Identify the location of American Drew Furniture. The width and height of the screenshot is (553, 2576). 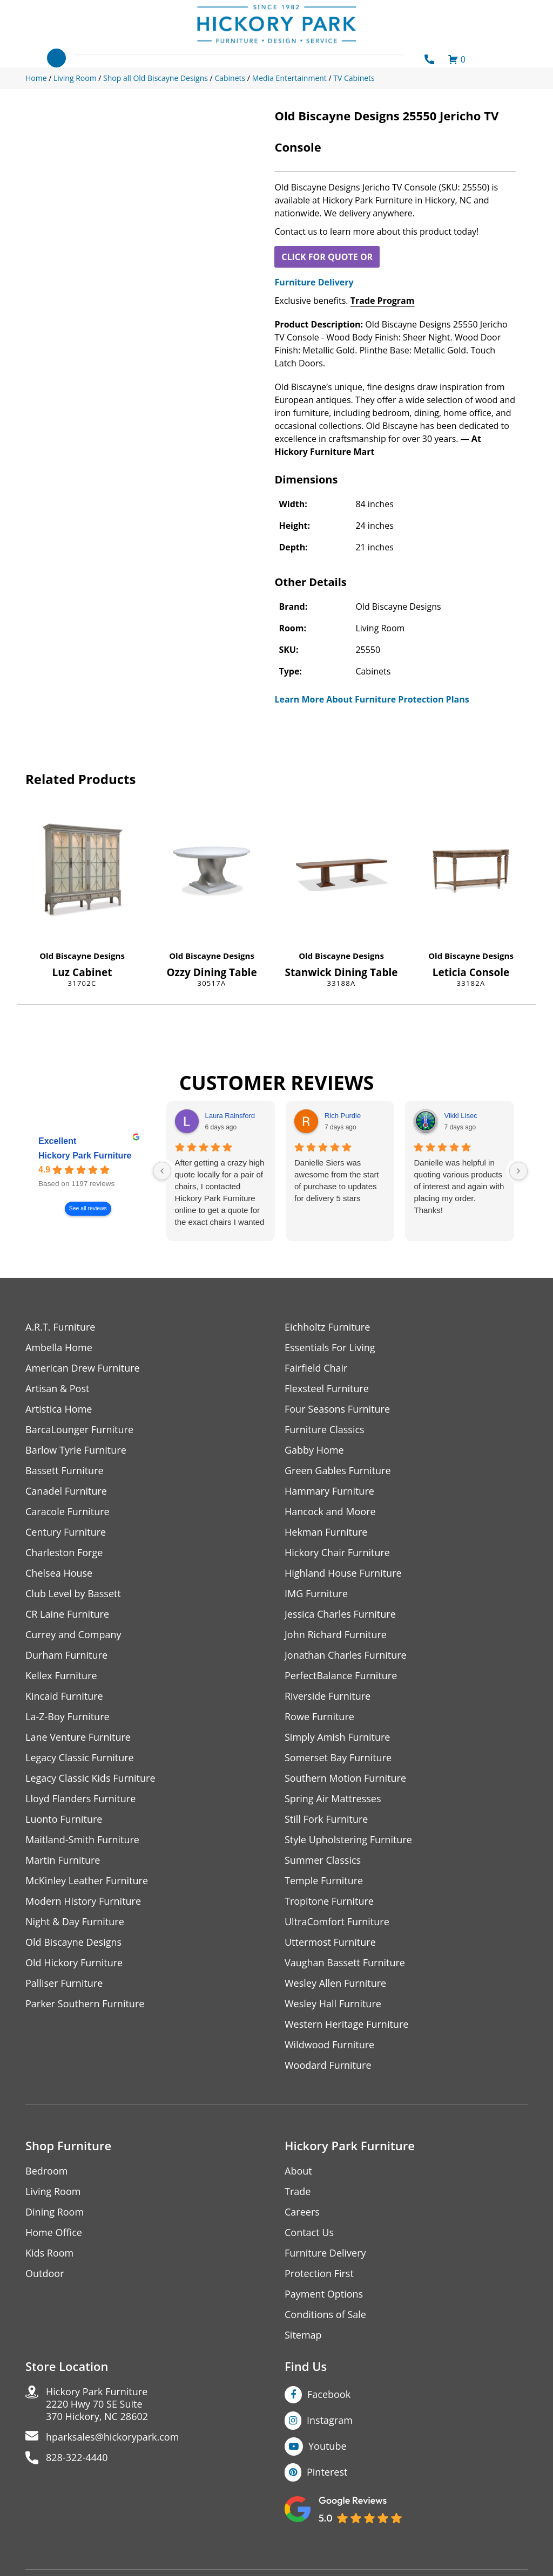
(82, 1368).